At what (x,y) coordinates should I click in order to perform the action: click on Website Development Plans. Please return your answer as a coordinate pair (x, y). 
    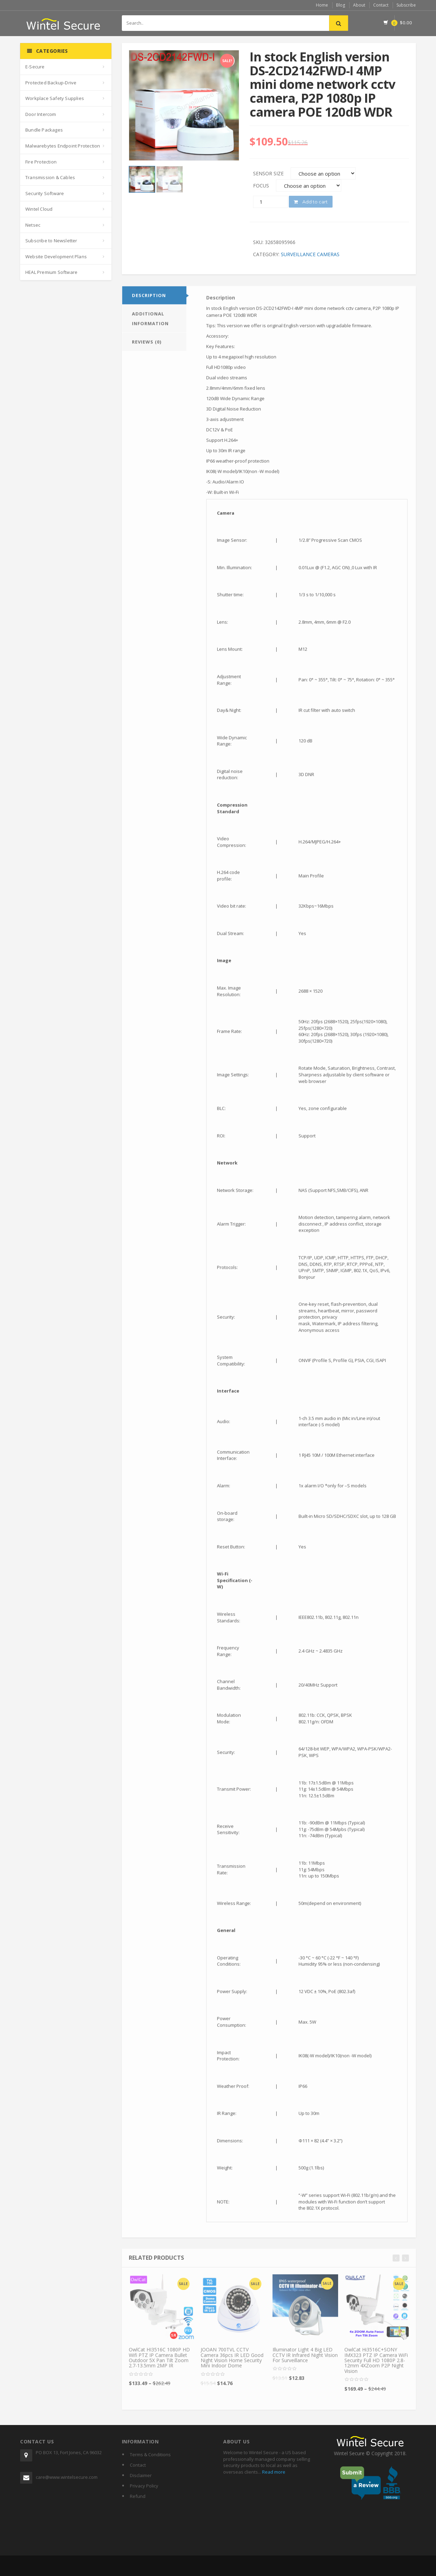
    Looking at the image, I should click on (56, 256).